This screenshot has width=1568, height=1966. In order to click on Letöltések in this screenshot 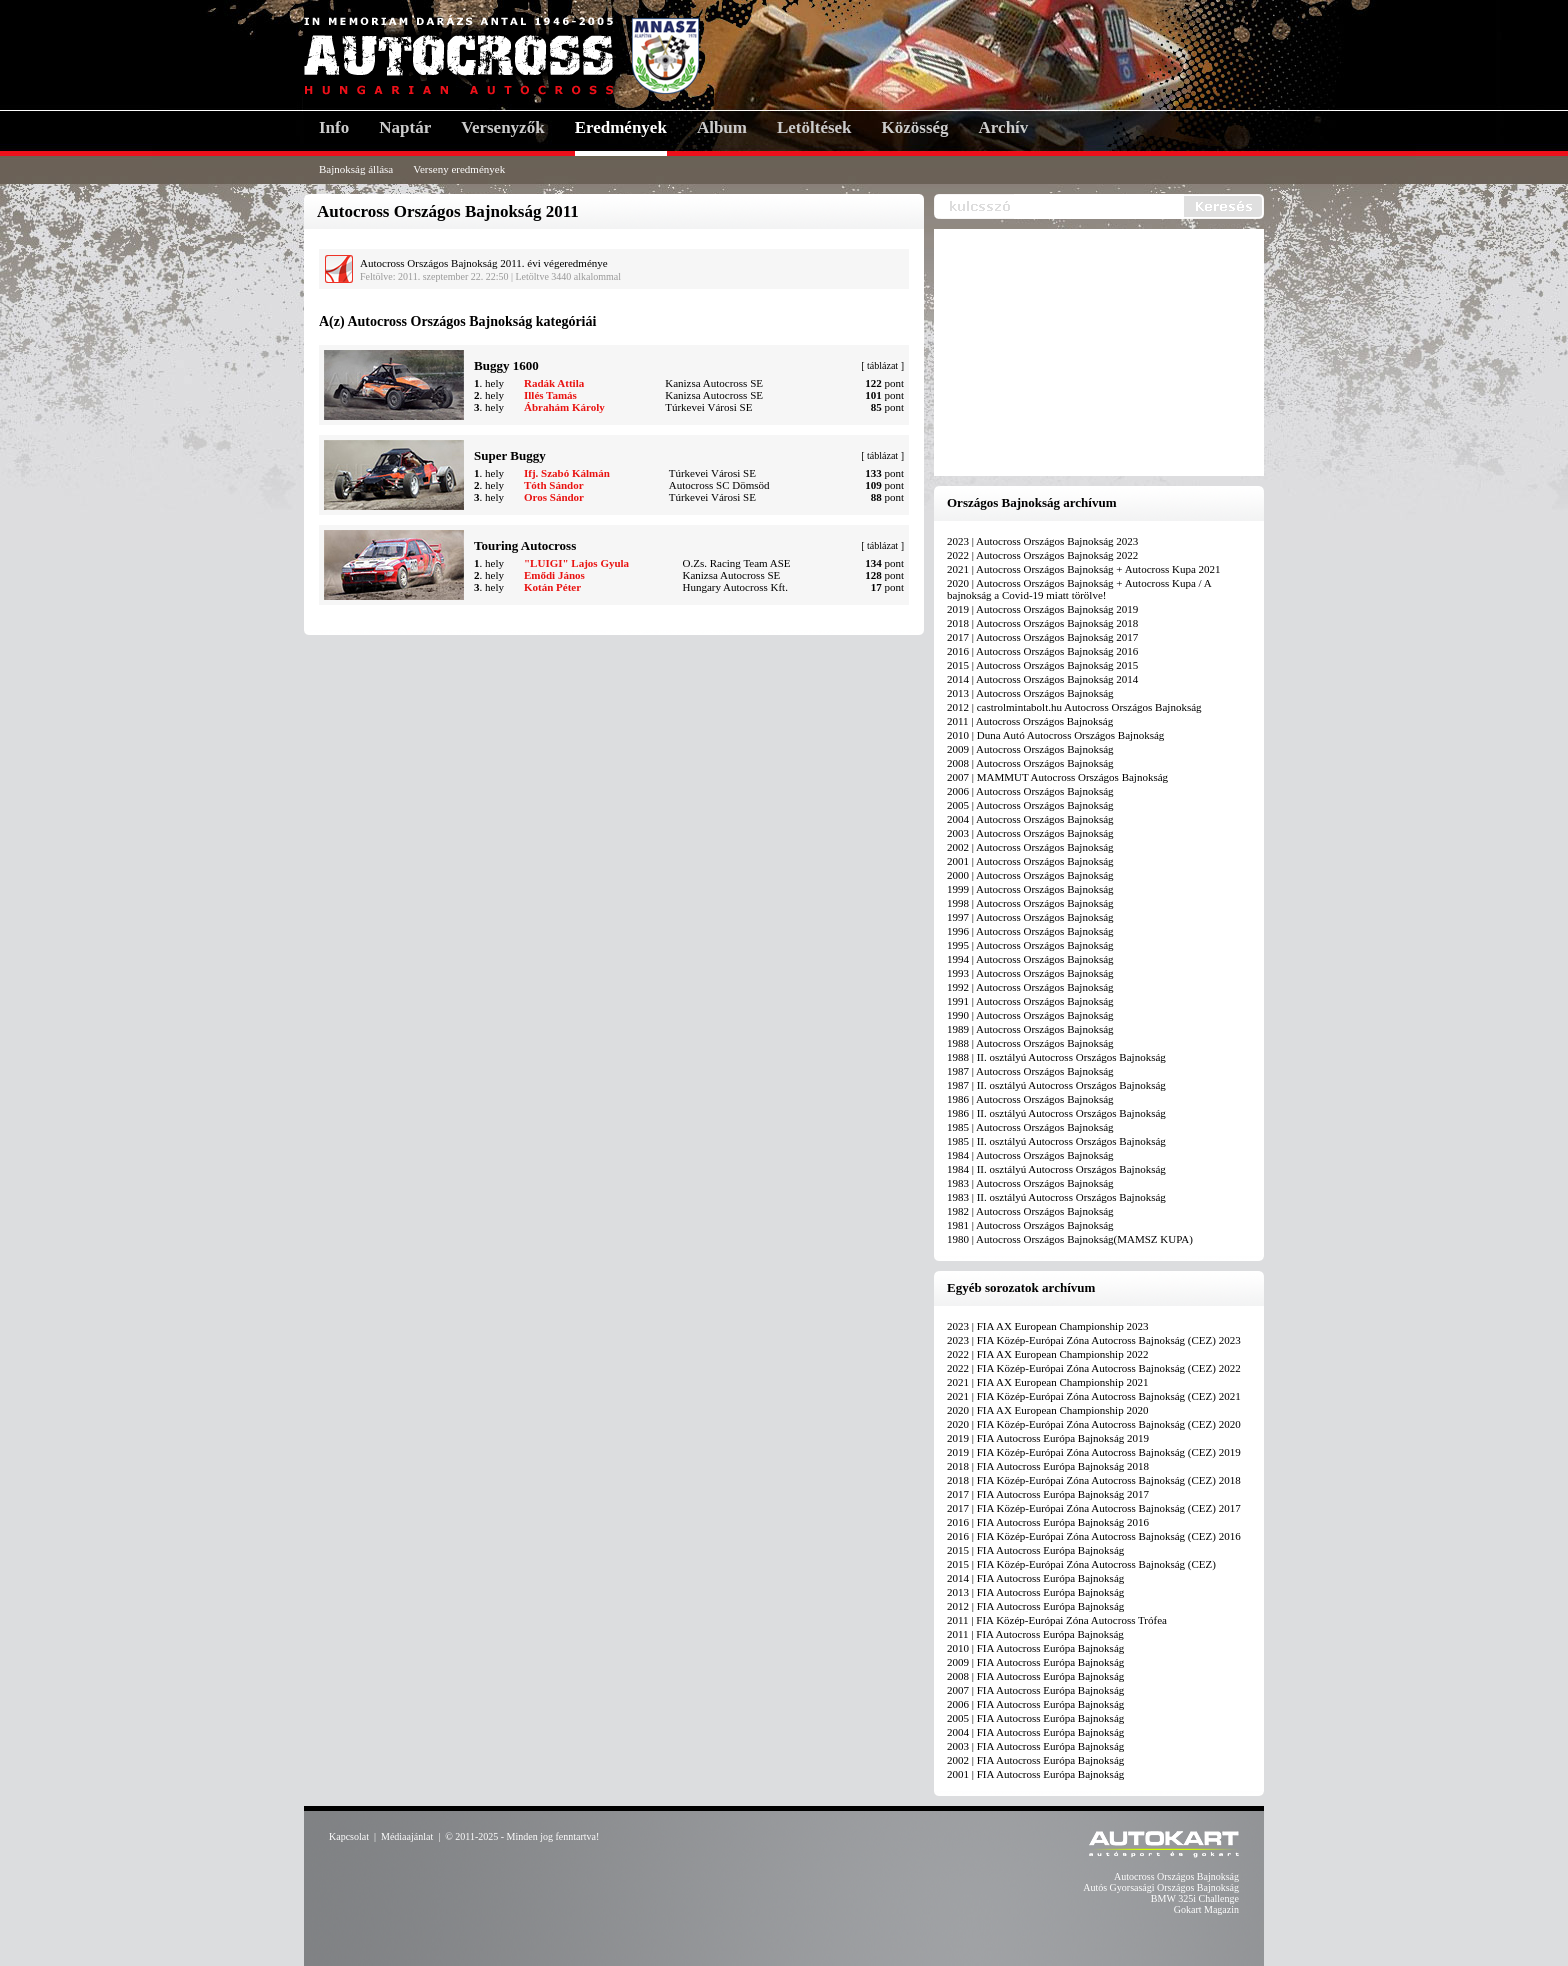, I will do `click(814, 127)`.